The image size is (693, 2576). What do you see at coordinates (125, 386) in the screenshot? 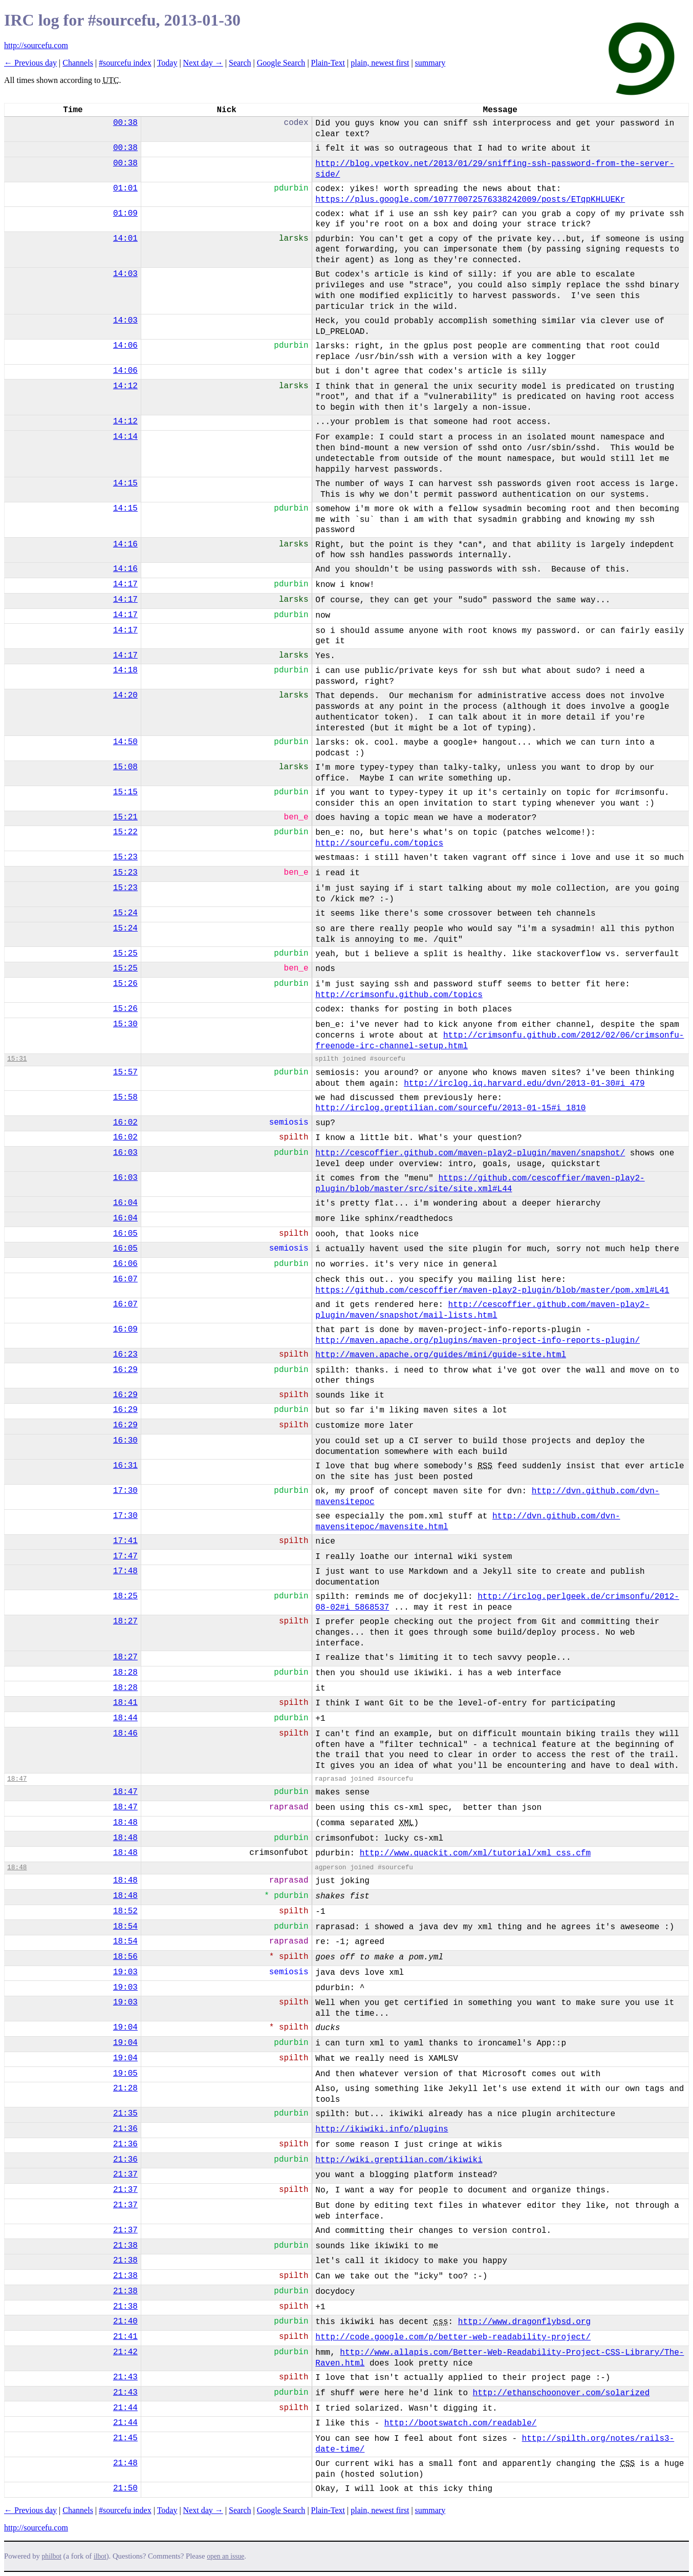
I see `14:12` at bounding box center [125, 386].